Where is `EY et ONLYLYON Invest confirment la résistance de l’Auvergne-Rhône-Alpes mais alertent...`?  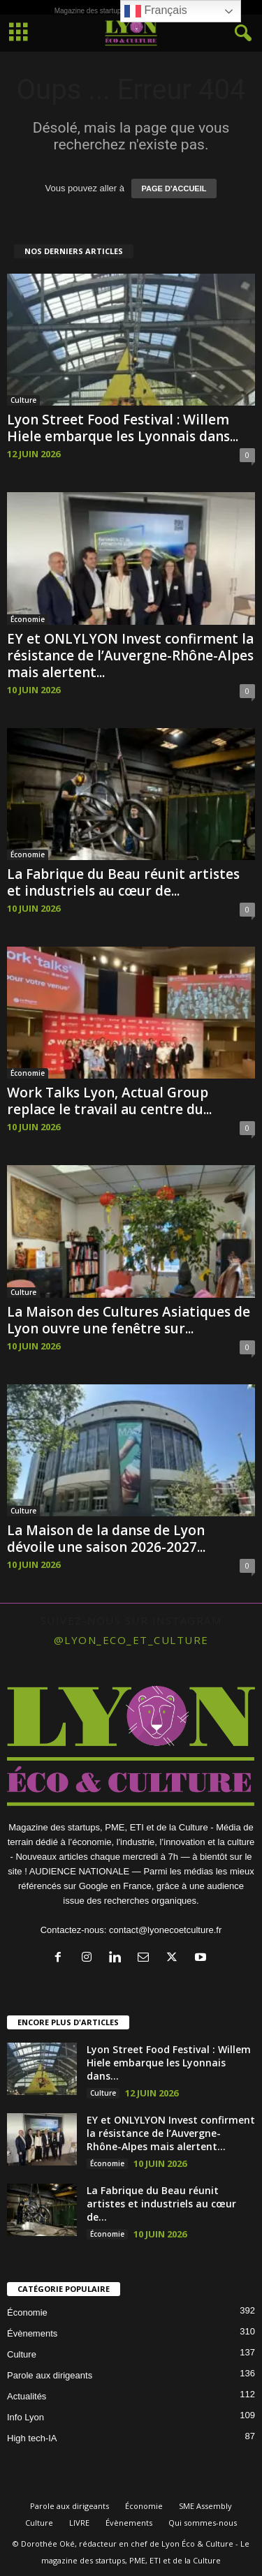
EY et ONLYLYON Invest confirment la résistance de l’Auvergne-Rhône-Alpes mais alertent... is located at coordinates (130, 655).